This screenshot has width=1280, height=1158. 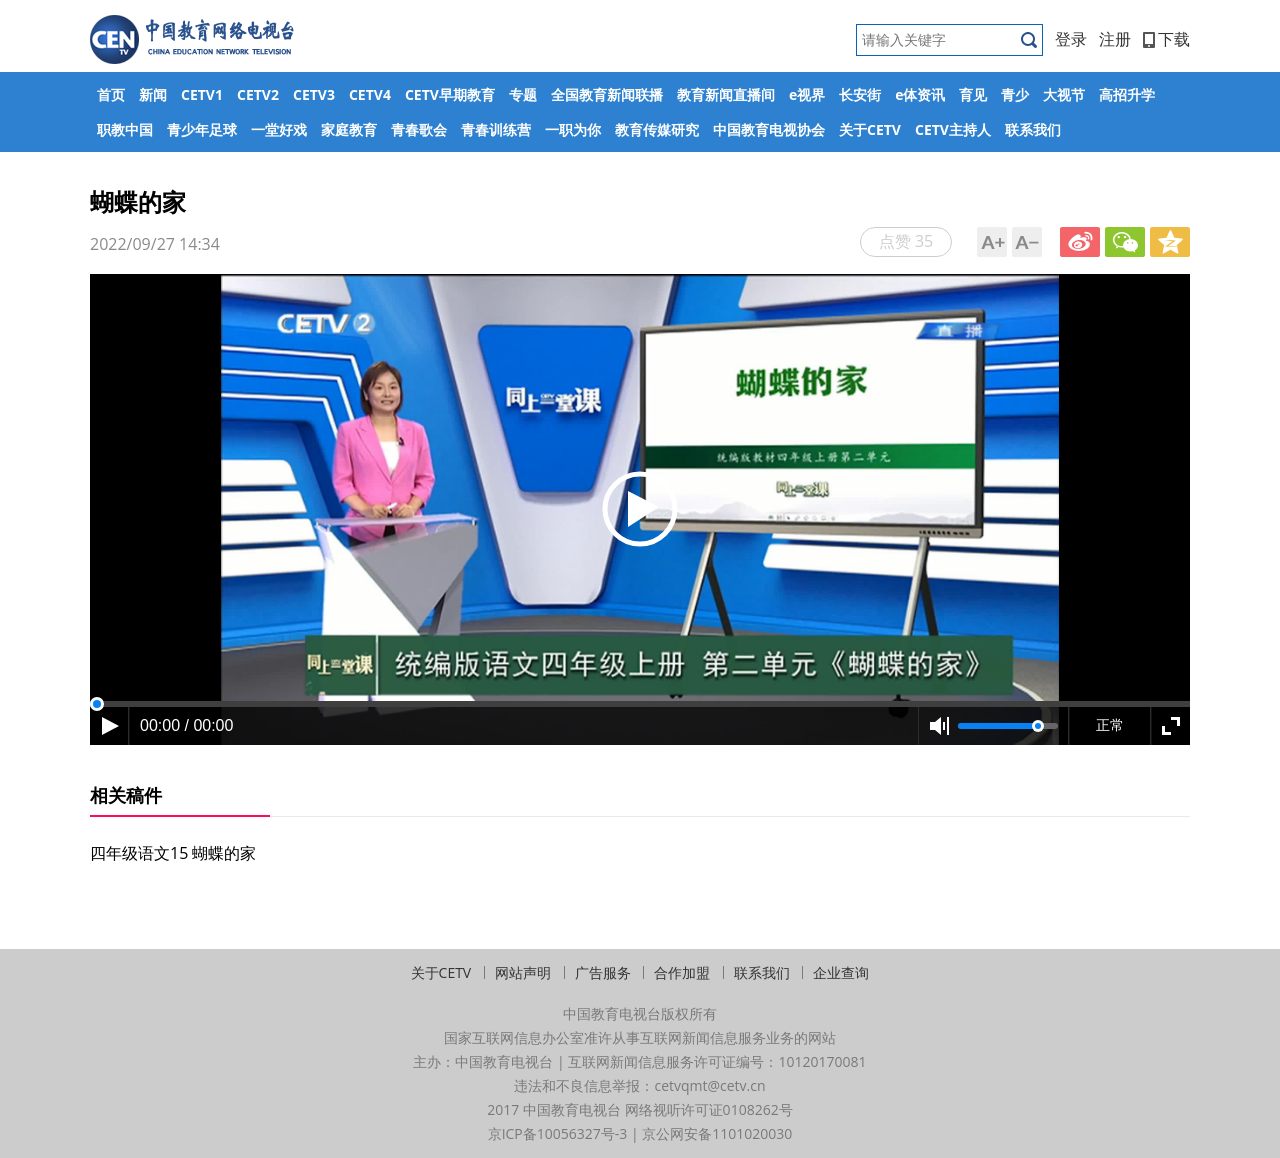 I want to click on 教育传媒研究, so click(x=657, y=129).